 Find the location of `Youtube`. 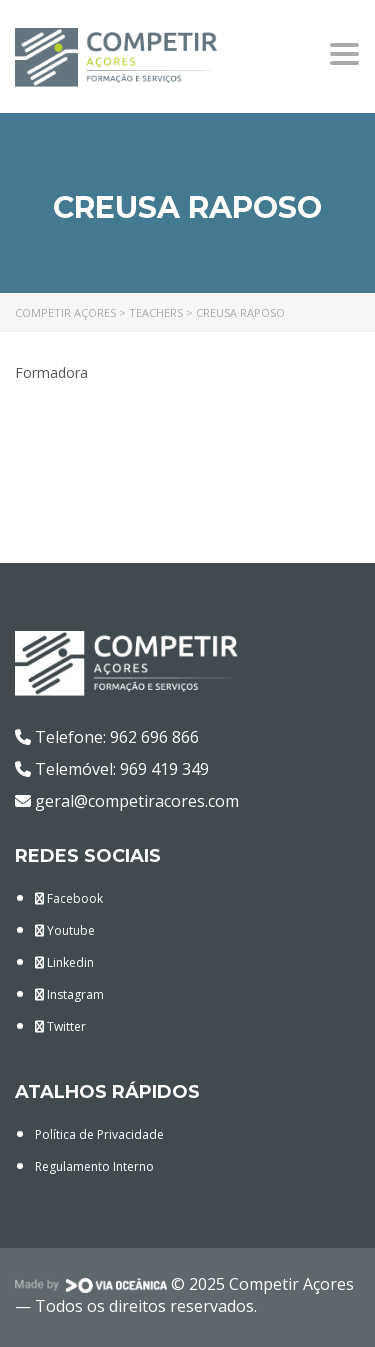

Youtube is located at coordinates (65, 930).